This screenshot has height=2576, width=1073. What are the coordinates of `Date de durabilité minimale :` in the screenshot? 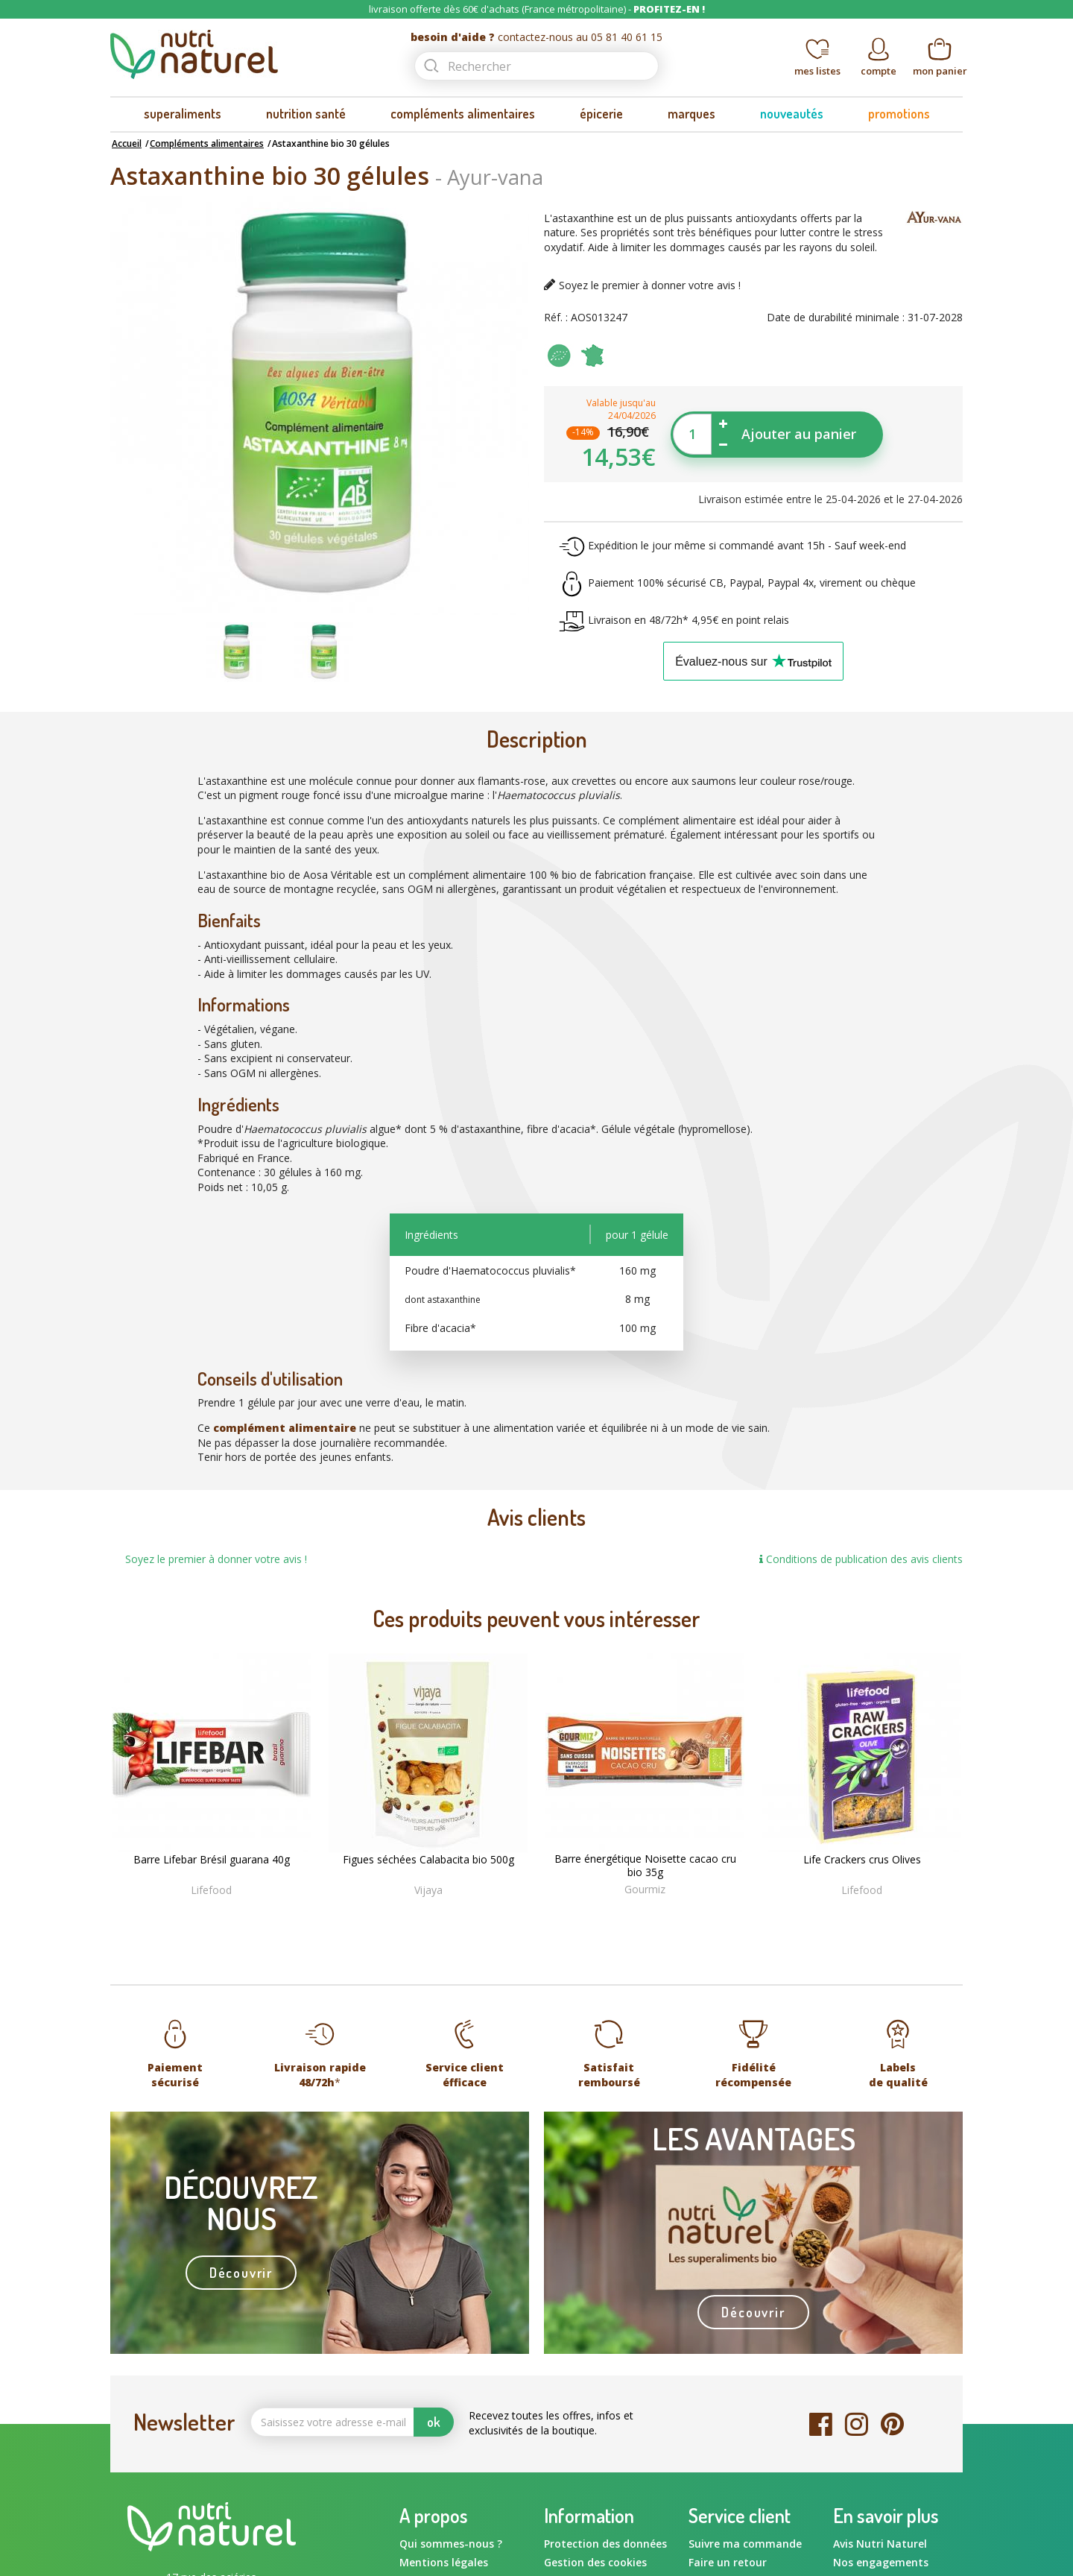 It's located at (836, 317).